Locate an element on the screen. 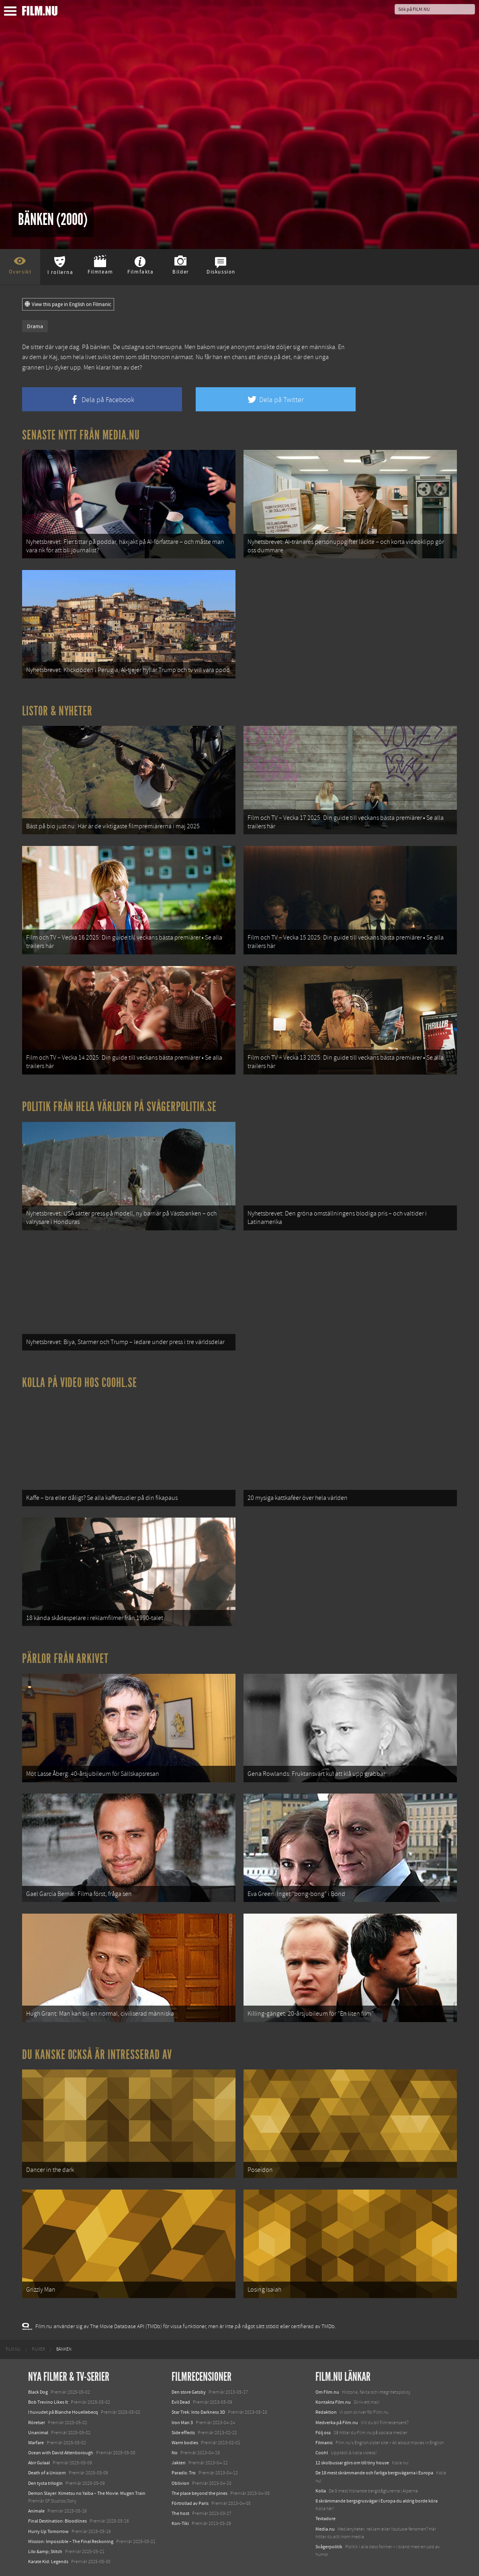  Mission: Impossible – The Final Reckoning is located at coordinates (70, 2541).